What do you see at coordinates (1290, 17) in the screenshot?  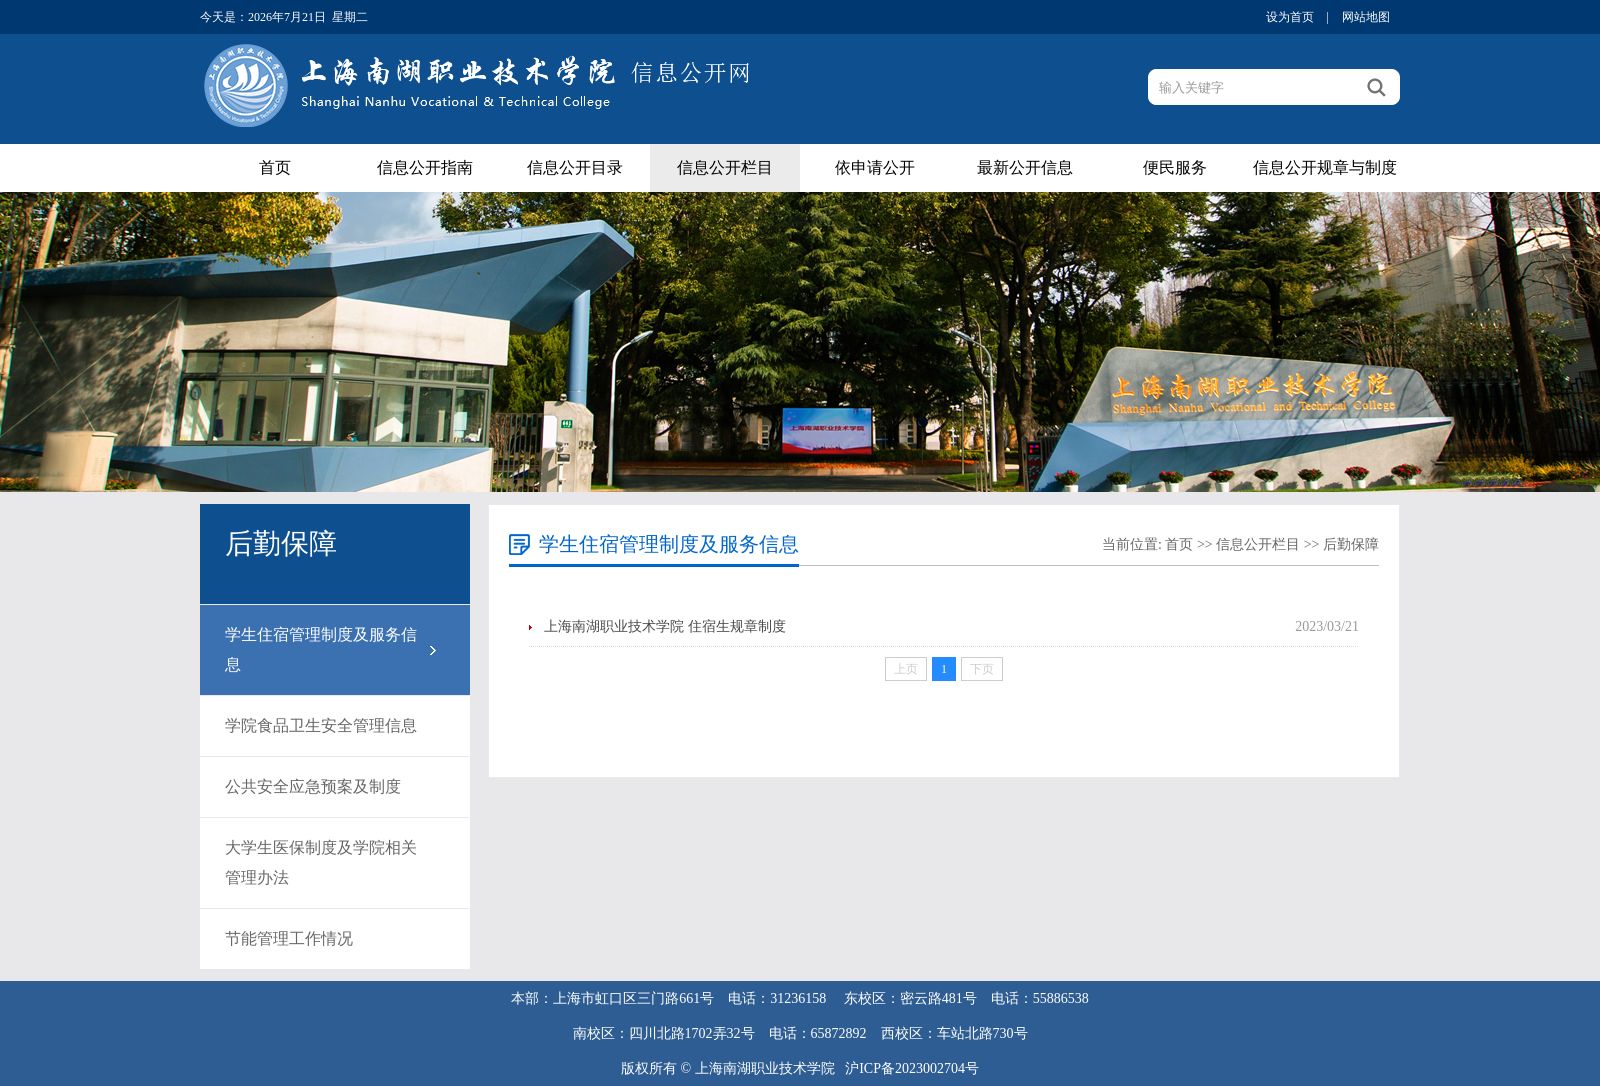 I see `设为首页` at bounding box center [1290, 17].